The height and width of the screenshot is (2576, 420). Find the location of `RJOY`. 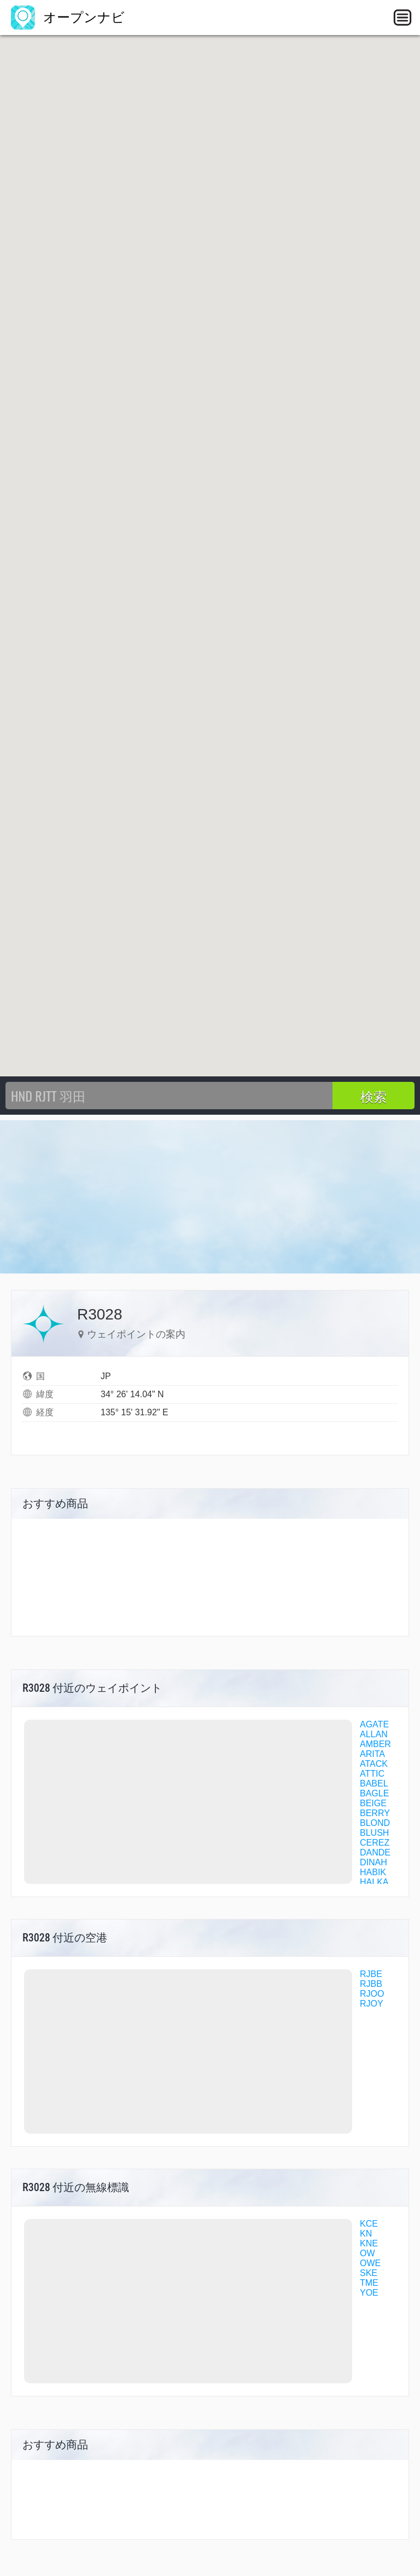

RJOY is located at coordinates (371, 2003).